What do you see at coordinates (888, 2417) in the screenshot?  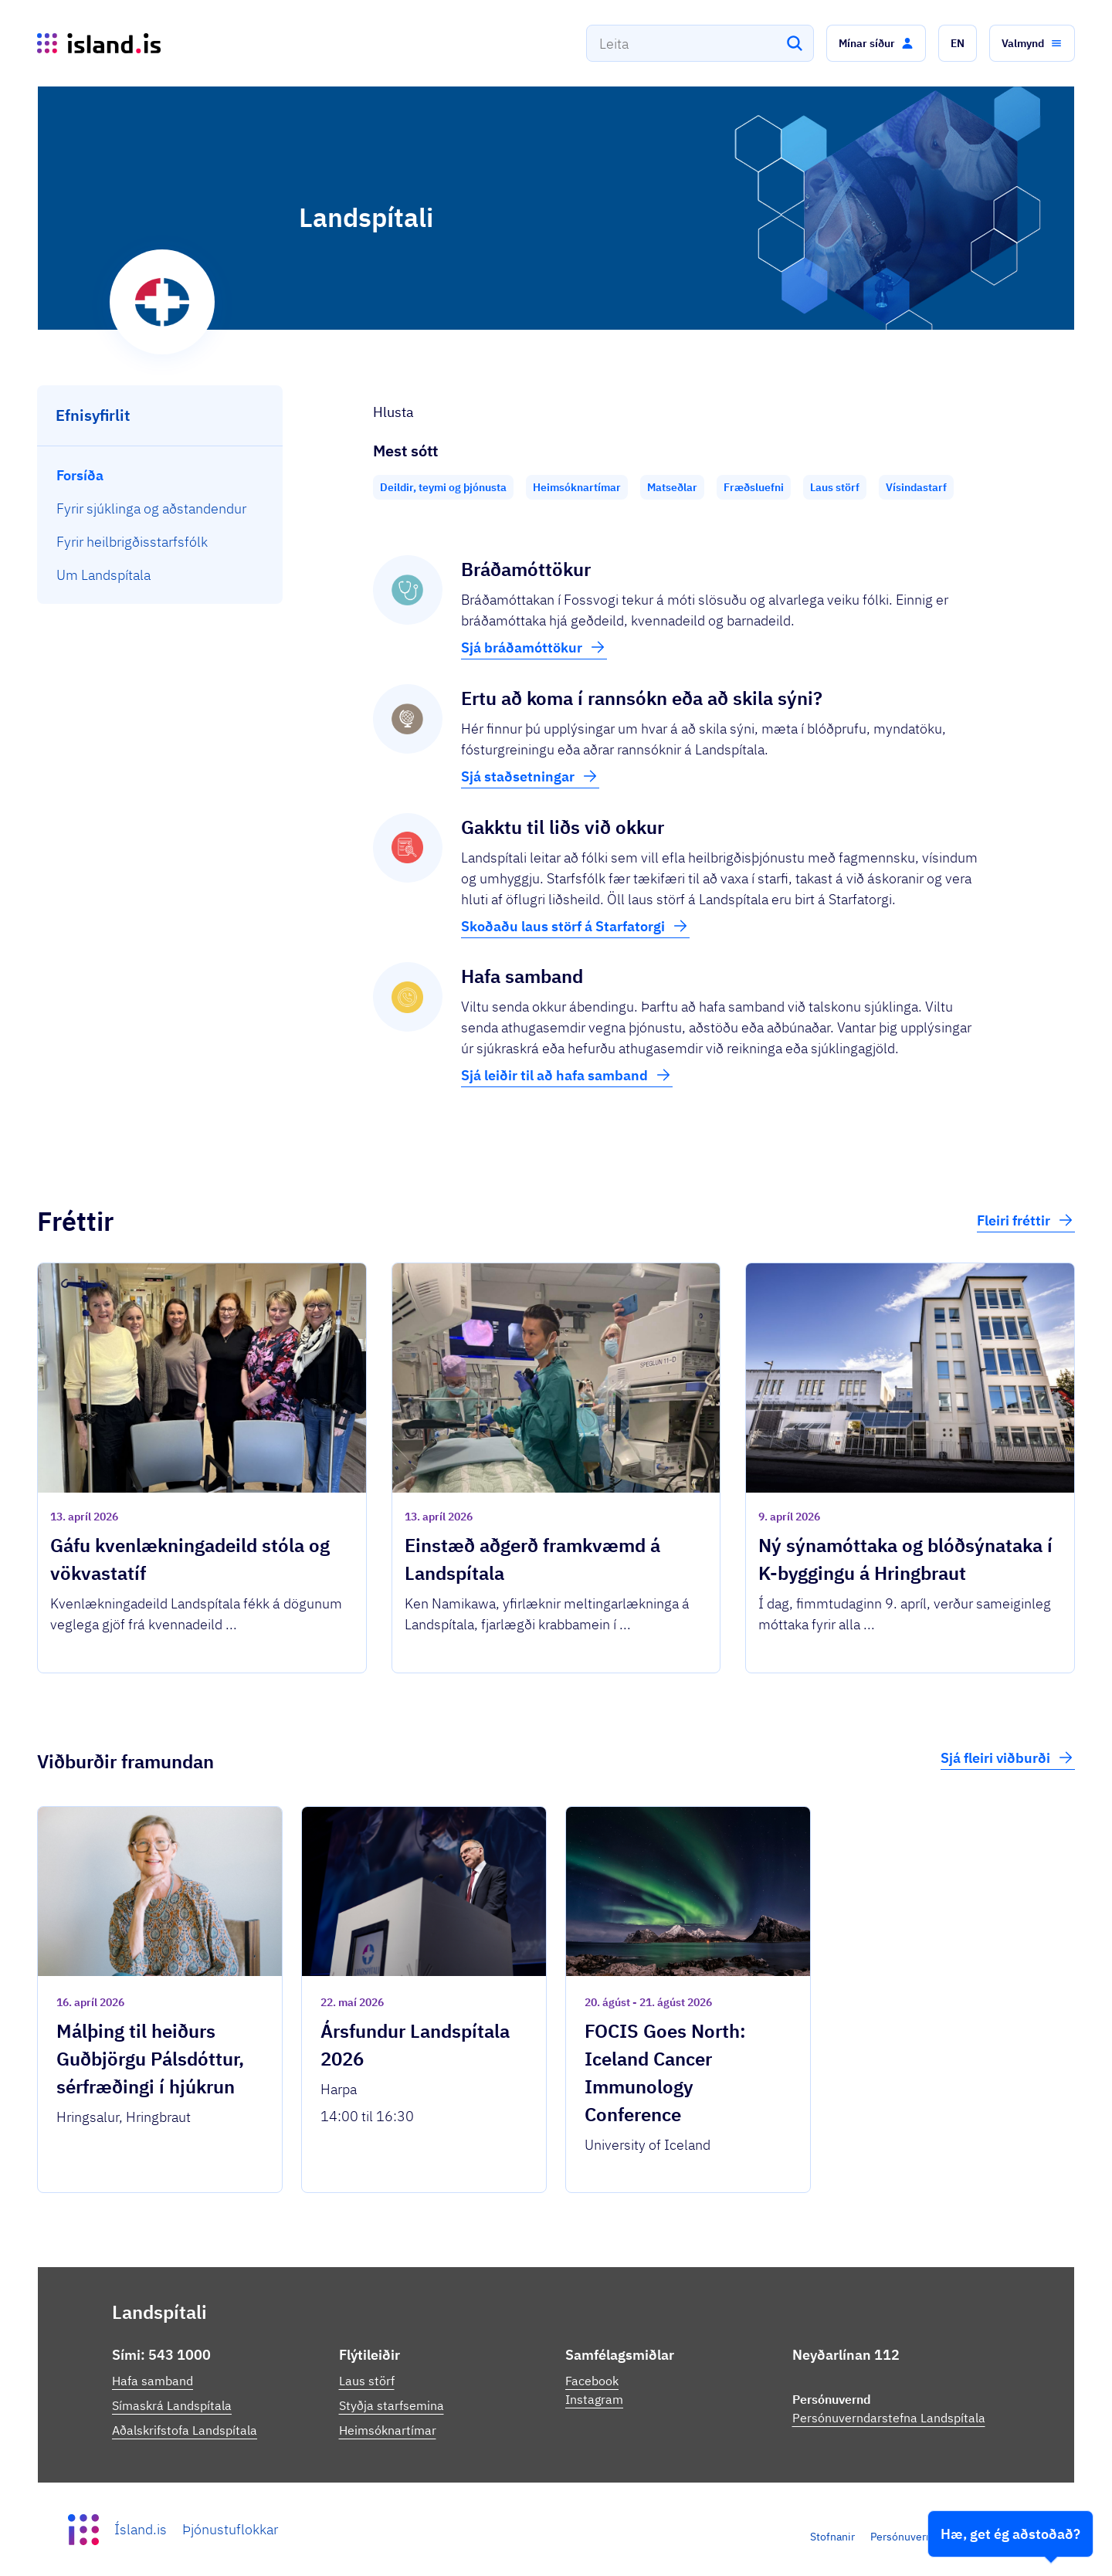 I see `Persónuverndarstefna Landspítala` at bounding box center [888, 2417].